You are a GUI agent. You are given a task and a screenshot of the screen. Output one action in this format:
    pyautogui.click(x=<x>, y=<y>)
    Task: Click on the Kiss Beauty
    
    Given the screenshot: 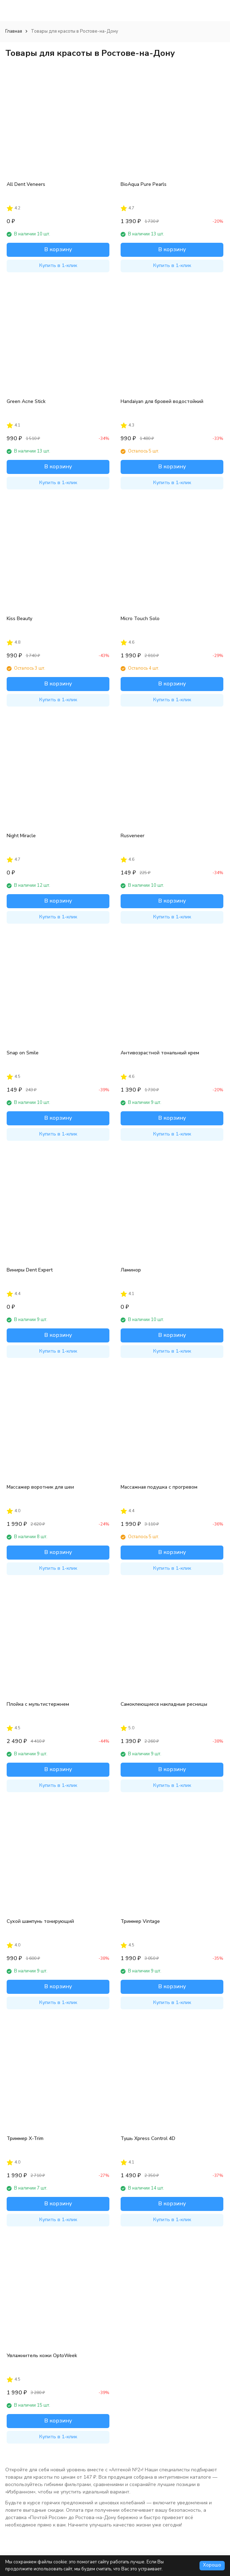 What is the action you would take?
    pyautogui.click(x=19, y=618)
    